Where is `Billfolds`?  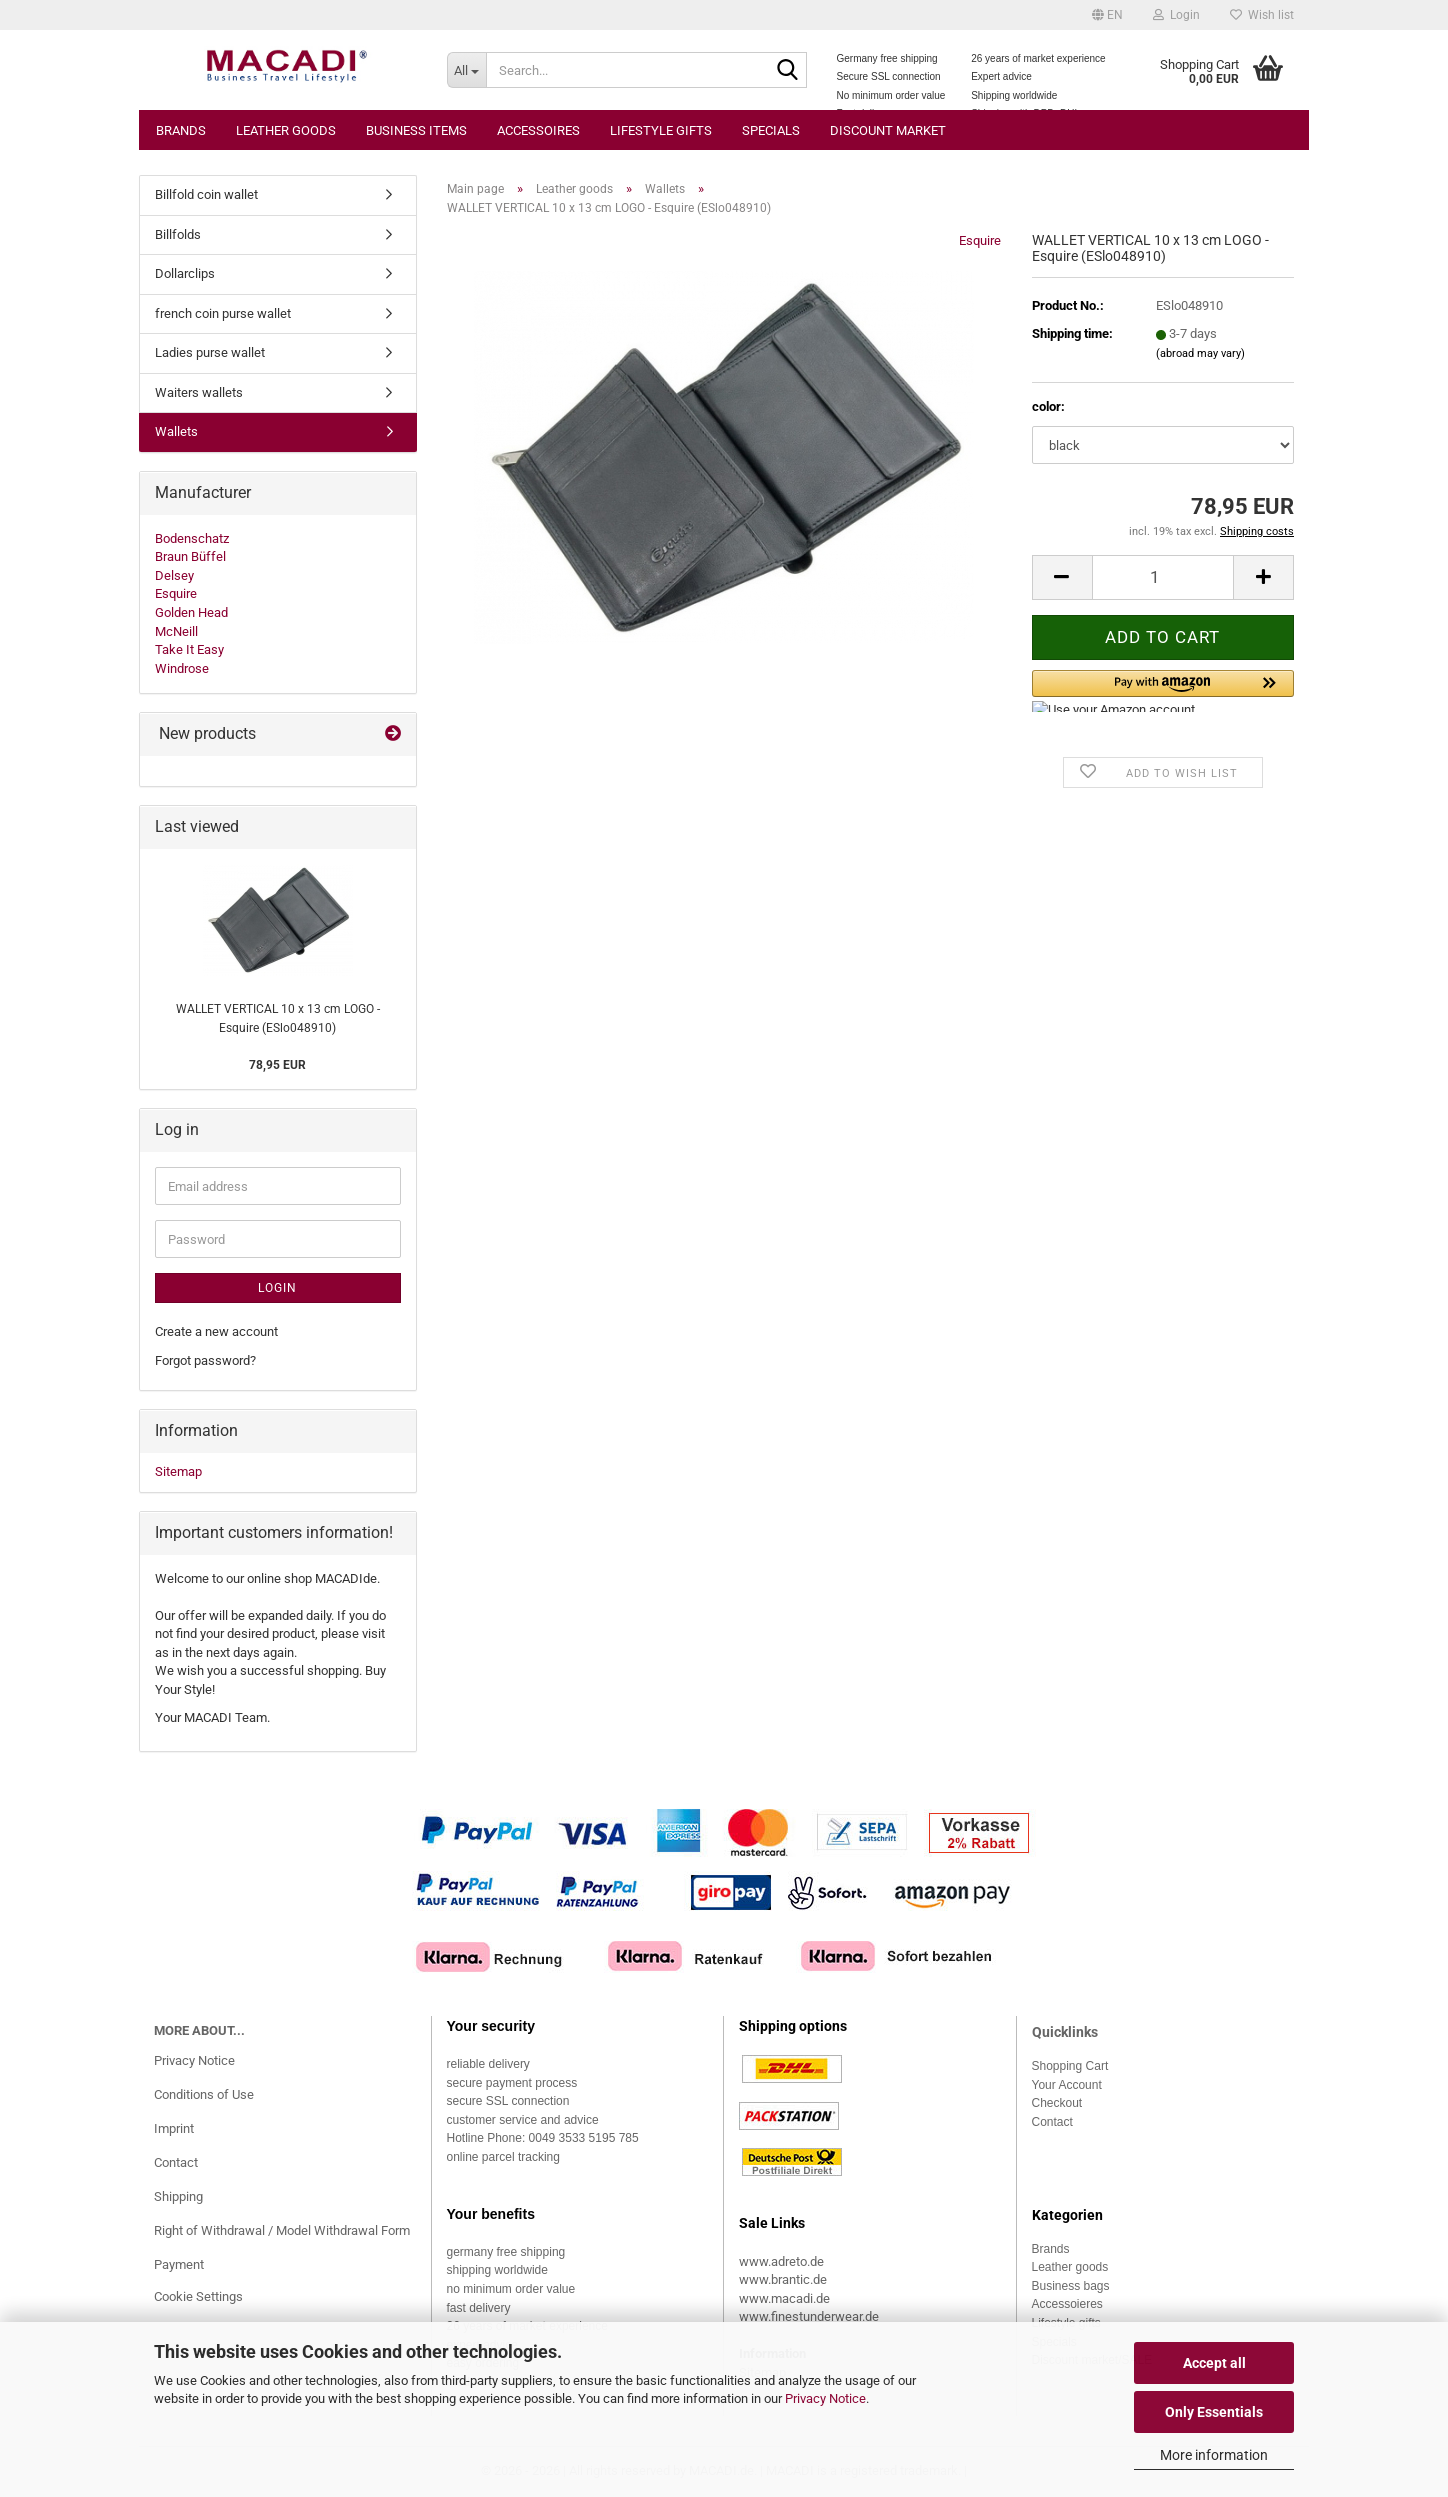 Billfolds is located at coordinates (178, 234).